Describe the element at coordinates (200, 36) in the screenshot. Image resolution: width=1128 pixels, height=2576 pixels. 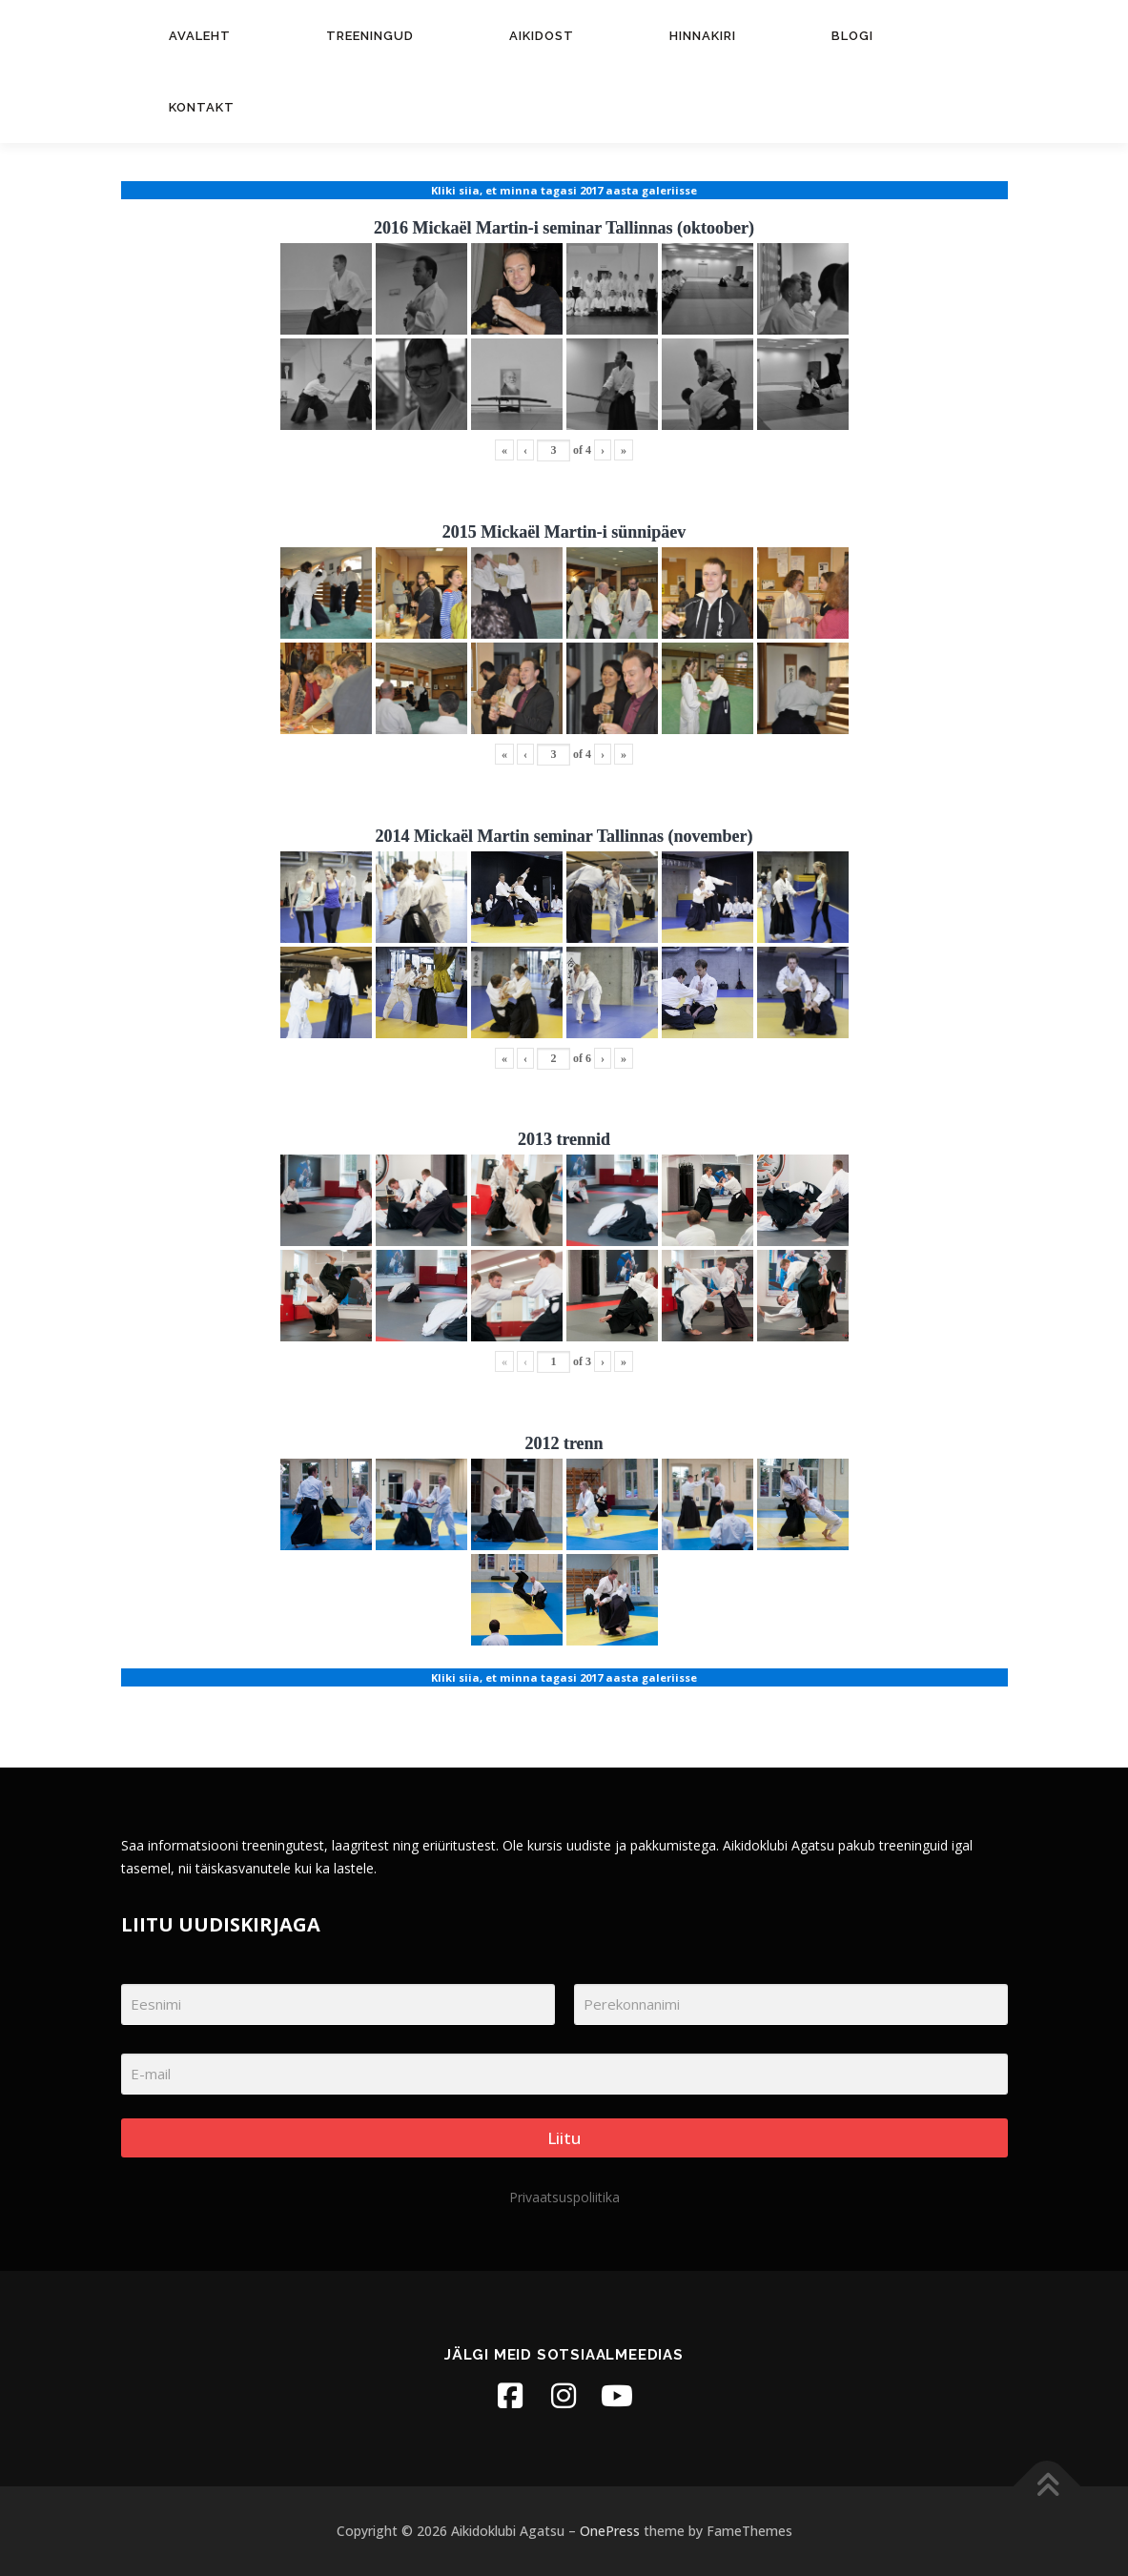
I see `Avaleht` at that location.